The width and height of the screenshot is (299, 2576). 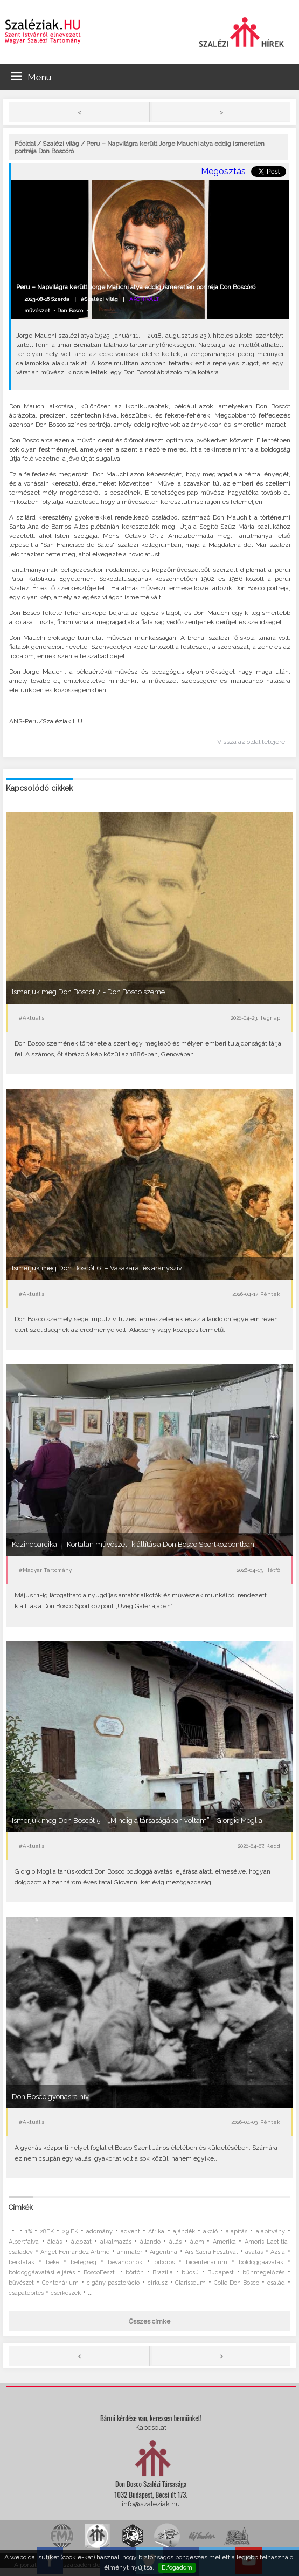 I want to click on Ángel Fernández Artime, so click(x=74, y=2252).